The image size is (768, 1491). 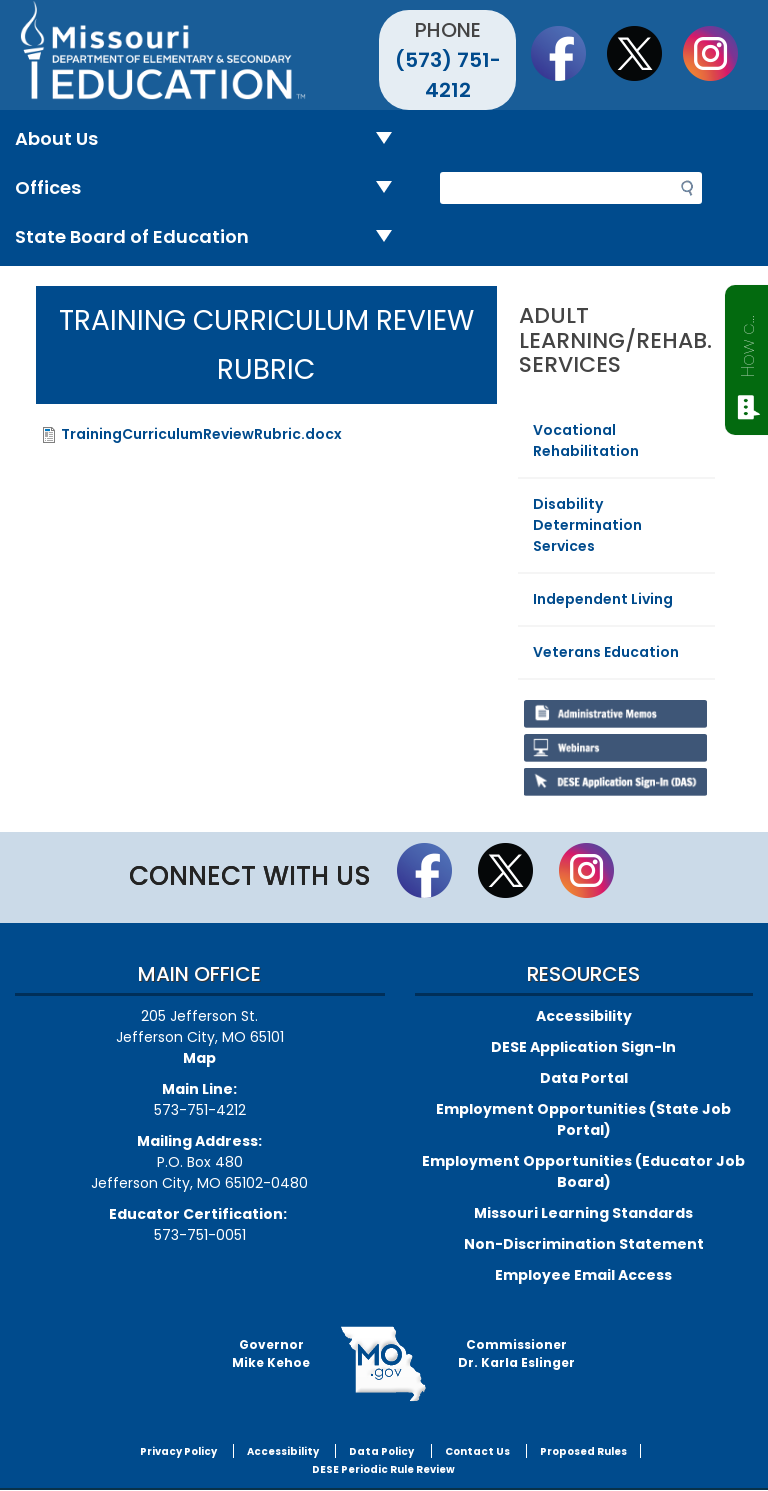 I want to click on State Board of Education, so click(x=211, y=237).